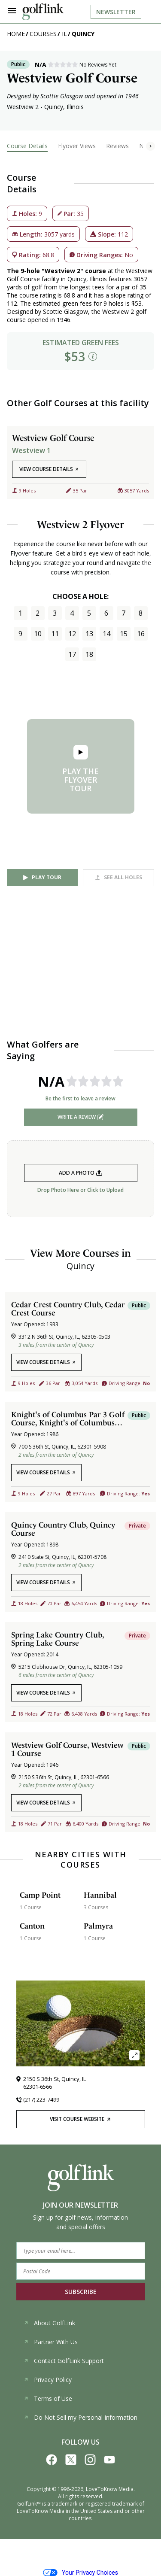 The width and height of the screenshot is (161, 2576). What do you see at coordinates (46, 877) in the screenshot?
I see `Play Tour` at bounding box center [46, 877].